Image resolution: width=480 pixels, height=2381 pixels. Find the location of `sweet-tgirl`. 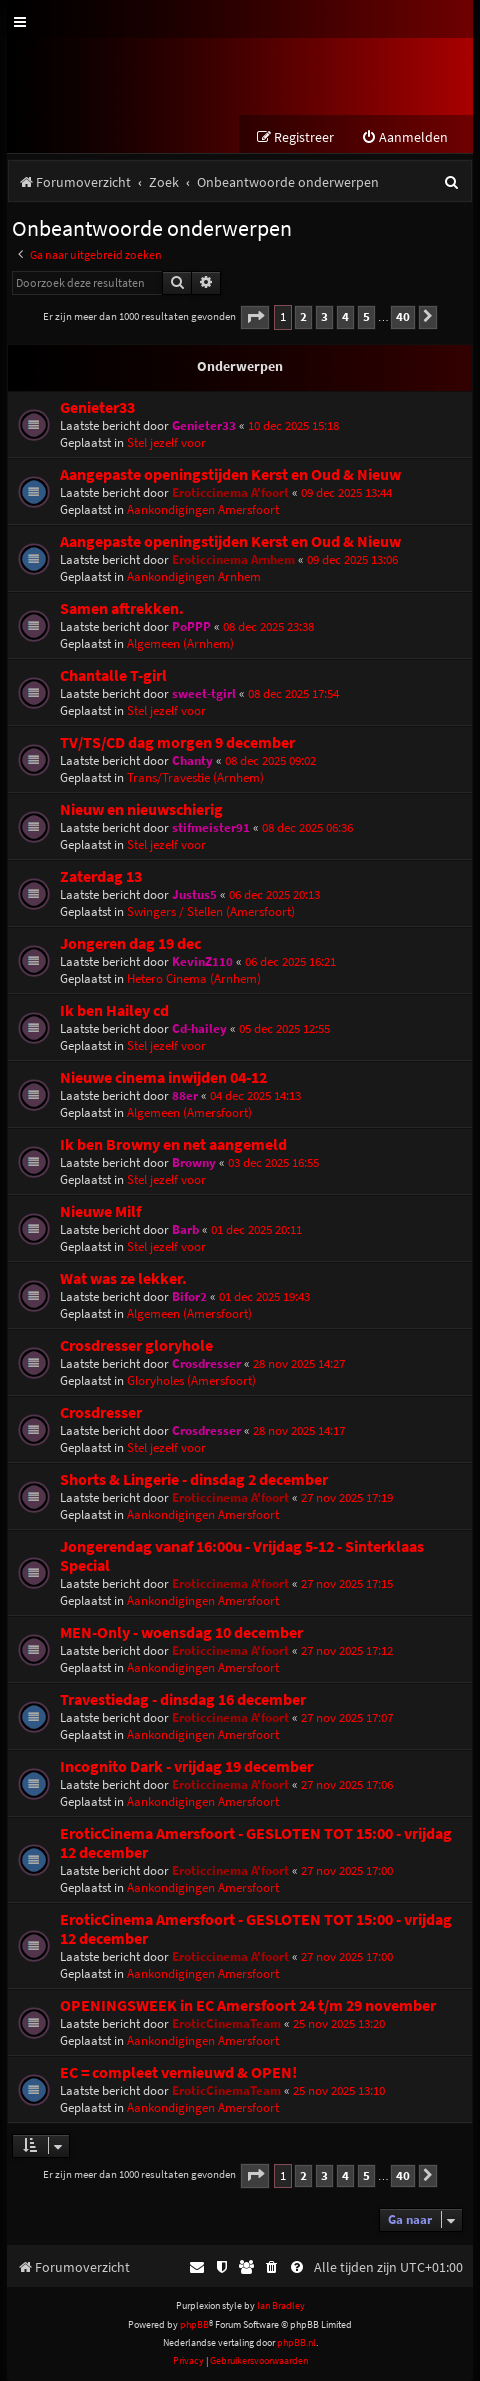

sweet-tgirl is located at coordinates (204, 693).